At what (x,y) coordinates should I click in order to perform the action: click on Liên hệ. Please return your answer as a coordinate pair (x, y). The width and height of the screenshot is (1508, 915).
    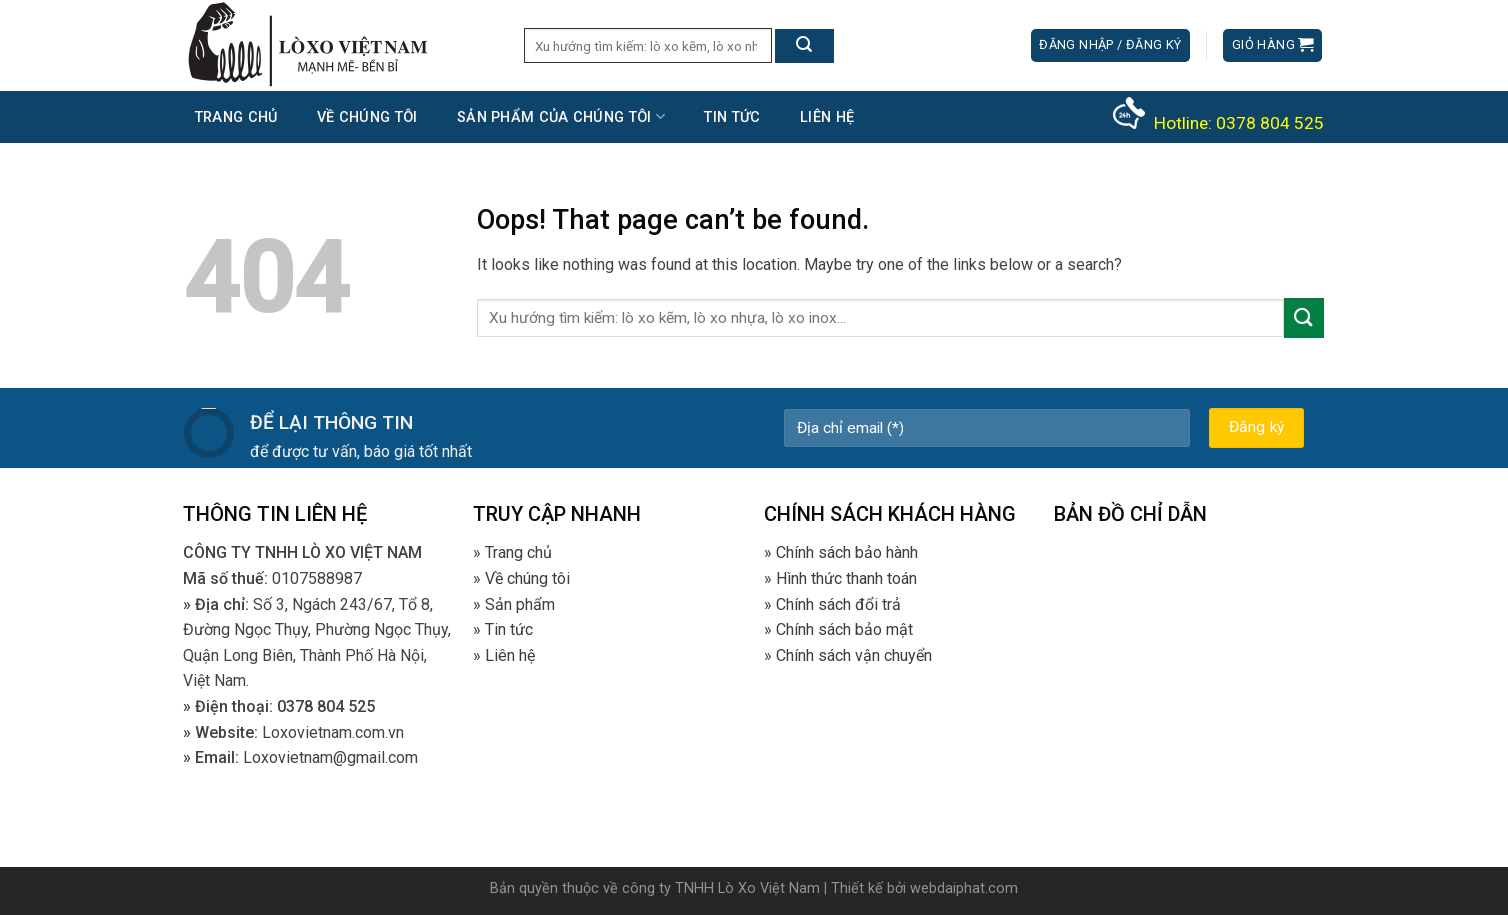
    Looking at the image, I should click on (827, 117).